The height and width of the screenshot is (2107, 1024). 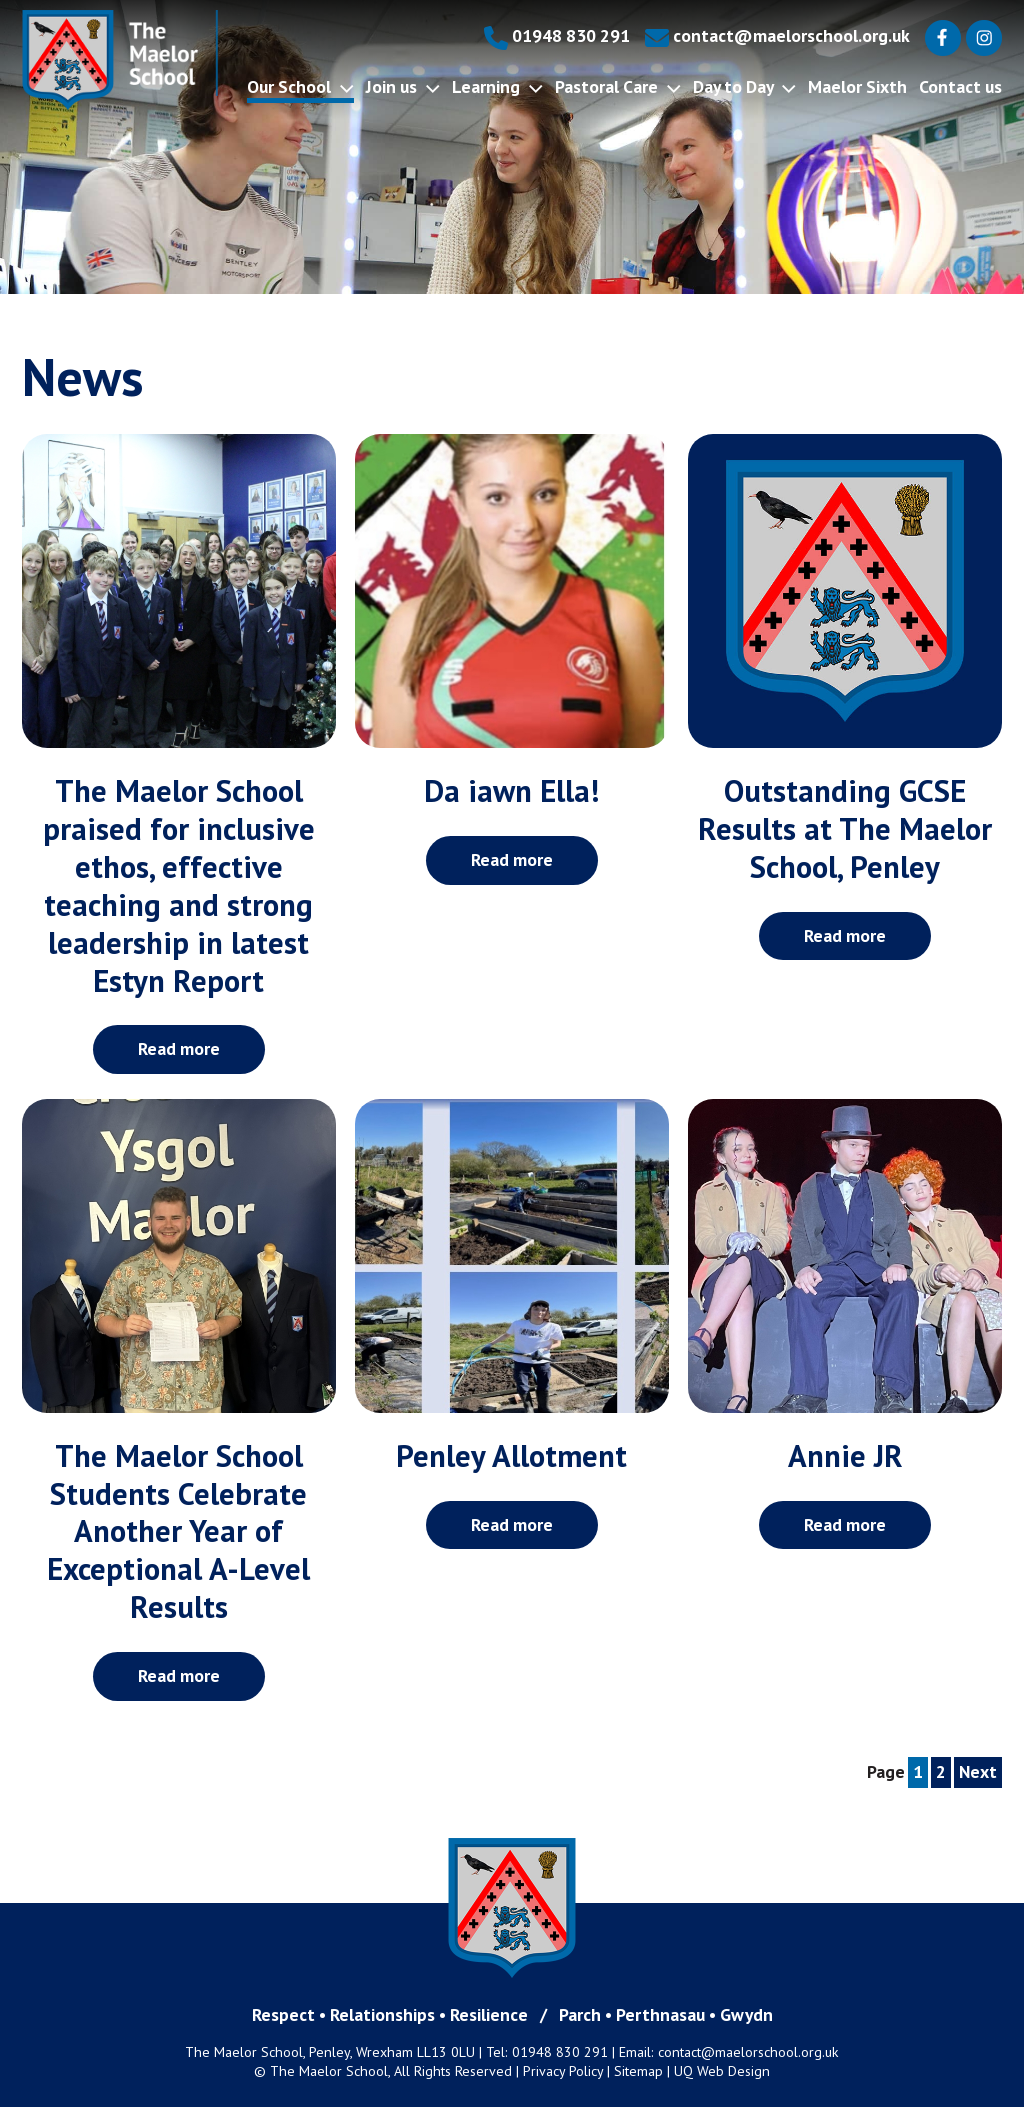 I want to click on Join us, so click(x=403, y=86).